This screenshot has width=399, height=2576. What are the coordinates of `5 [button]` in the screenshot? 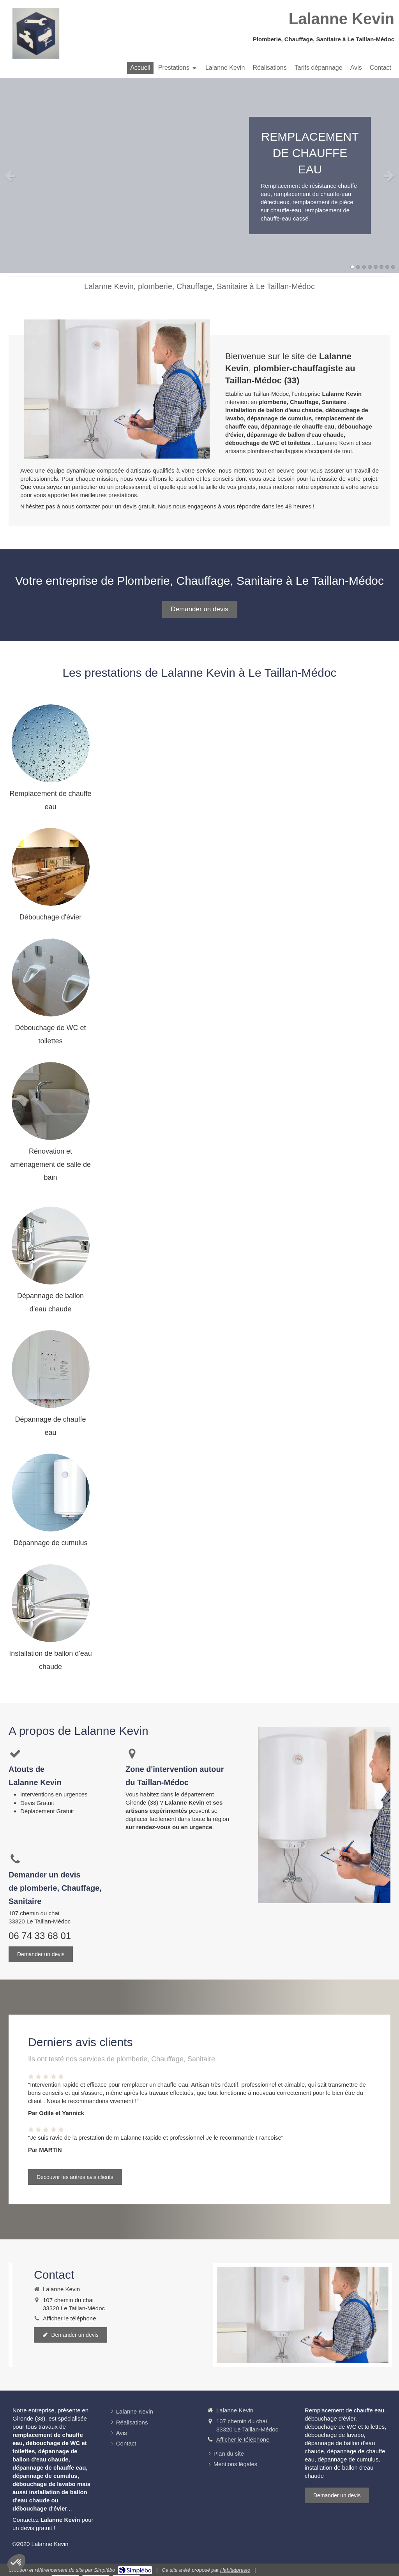 It's located at (376, 267).